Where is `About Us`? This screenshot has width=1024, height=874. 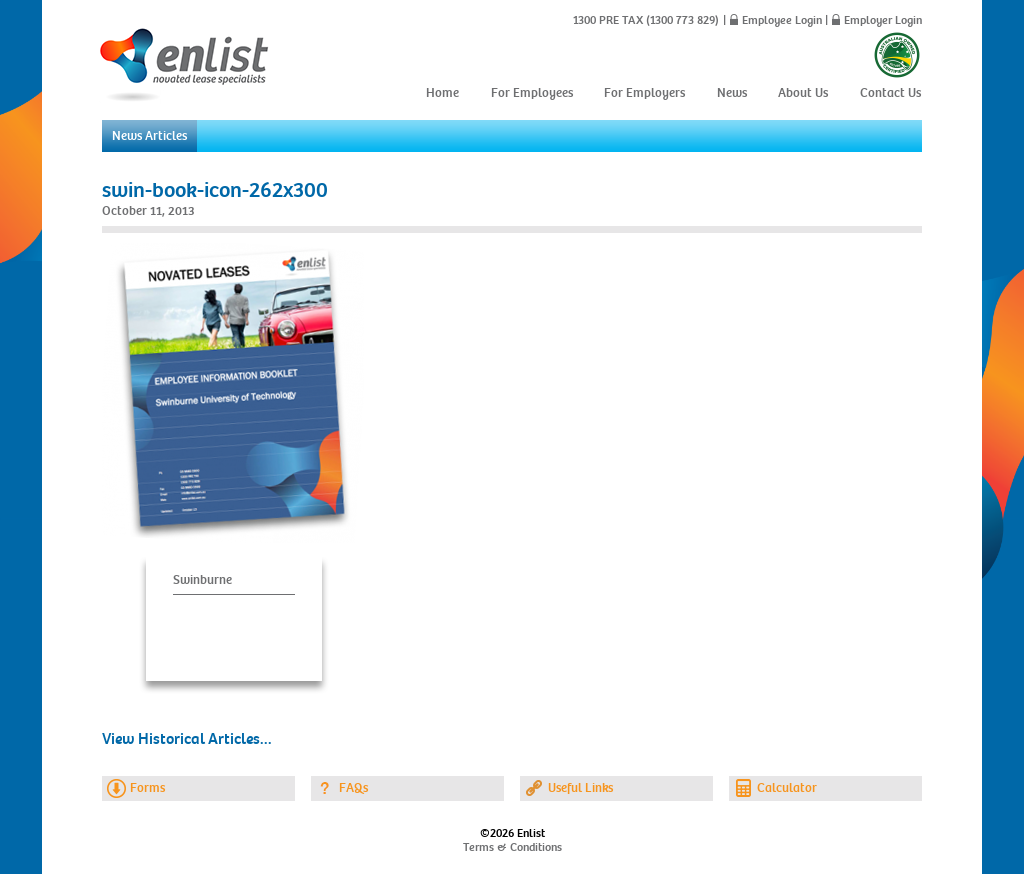
About Us is located at coordinates (803, 93).